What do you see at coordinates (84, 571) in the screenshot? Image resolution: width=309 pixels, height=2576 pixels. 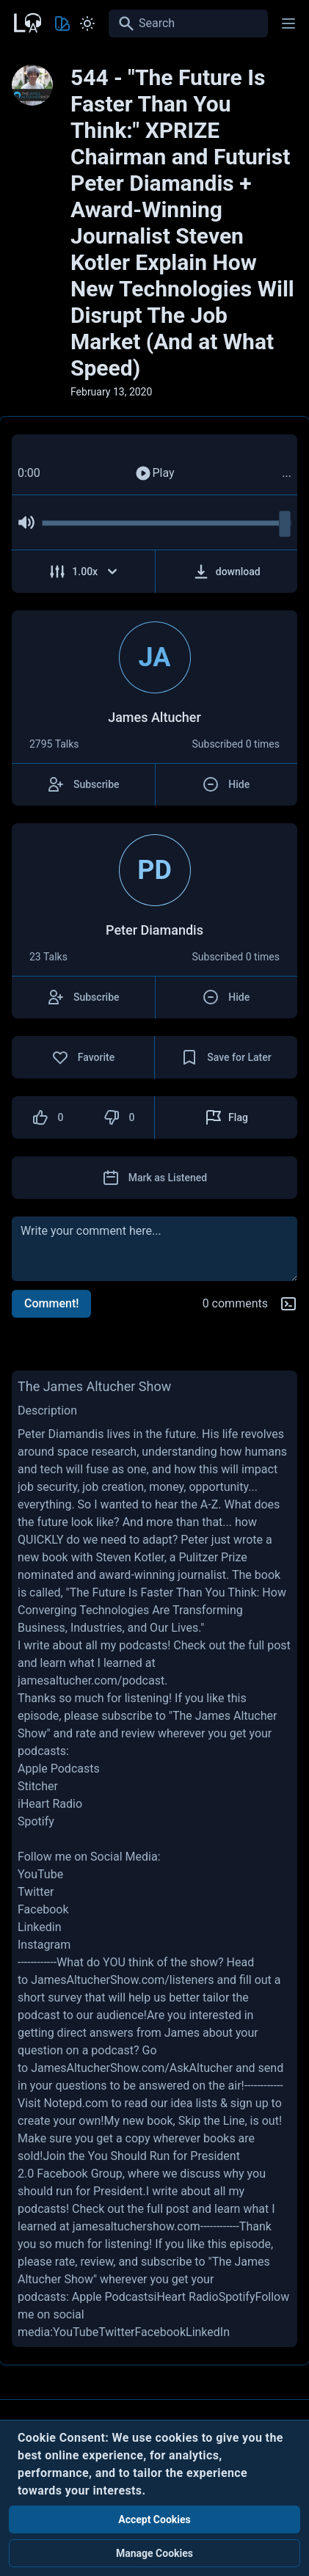 I see `[Adjust Speed]` at bounding box center [84, 571].